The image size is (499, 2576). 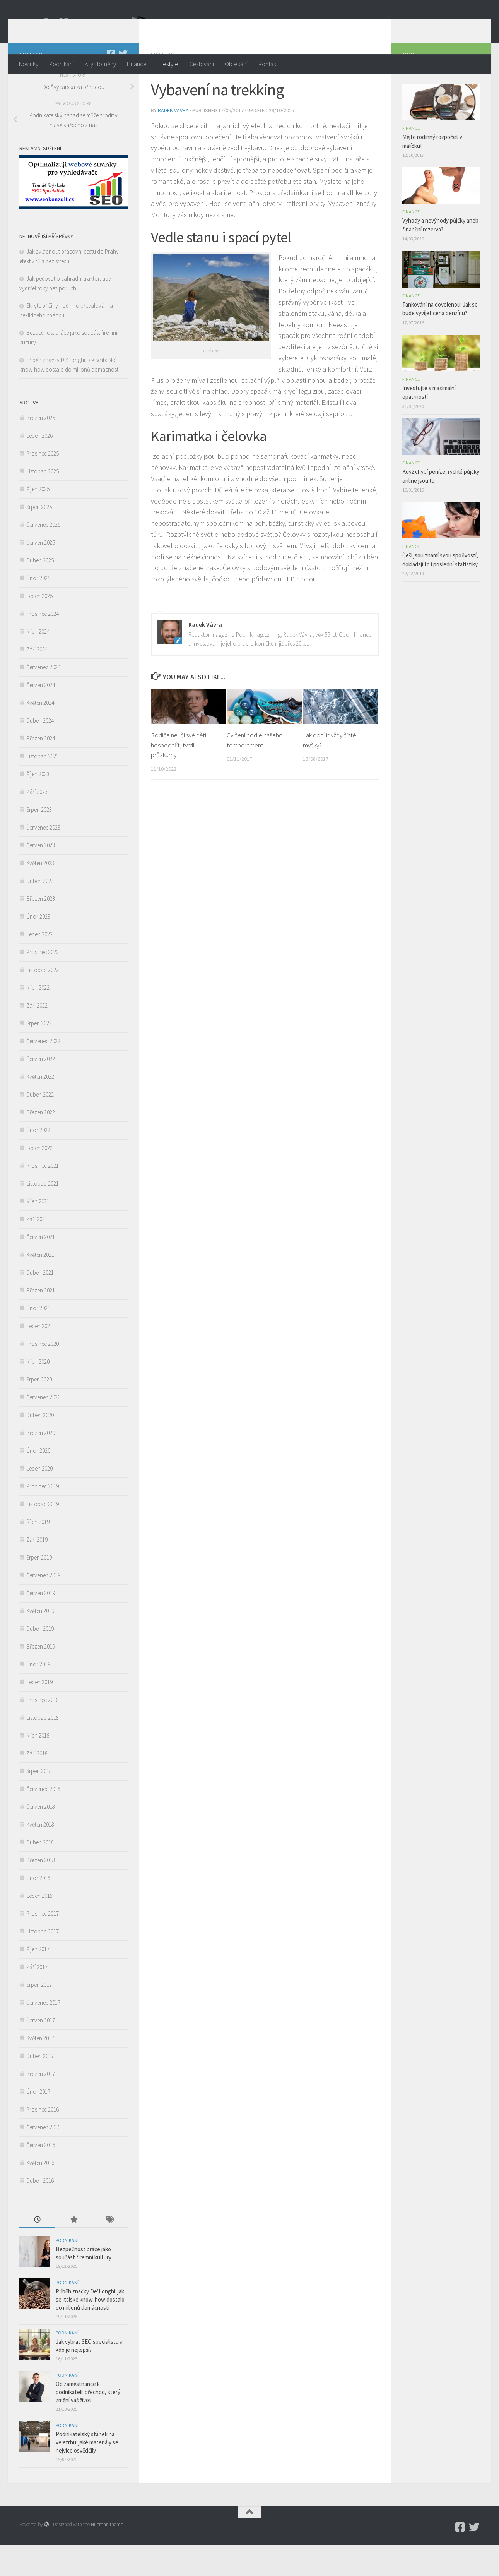 I want to click on Červen 2017, so click(x=40, y=2051).